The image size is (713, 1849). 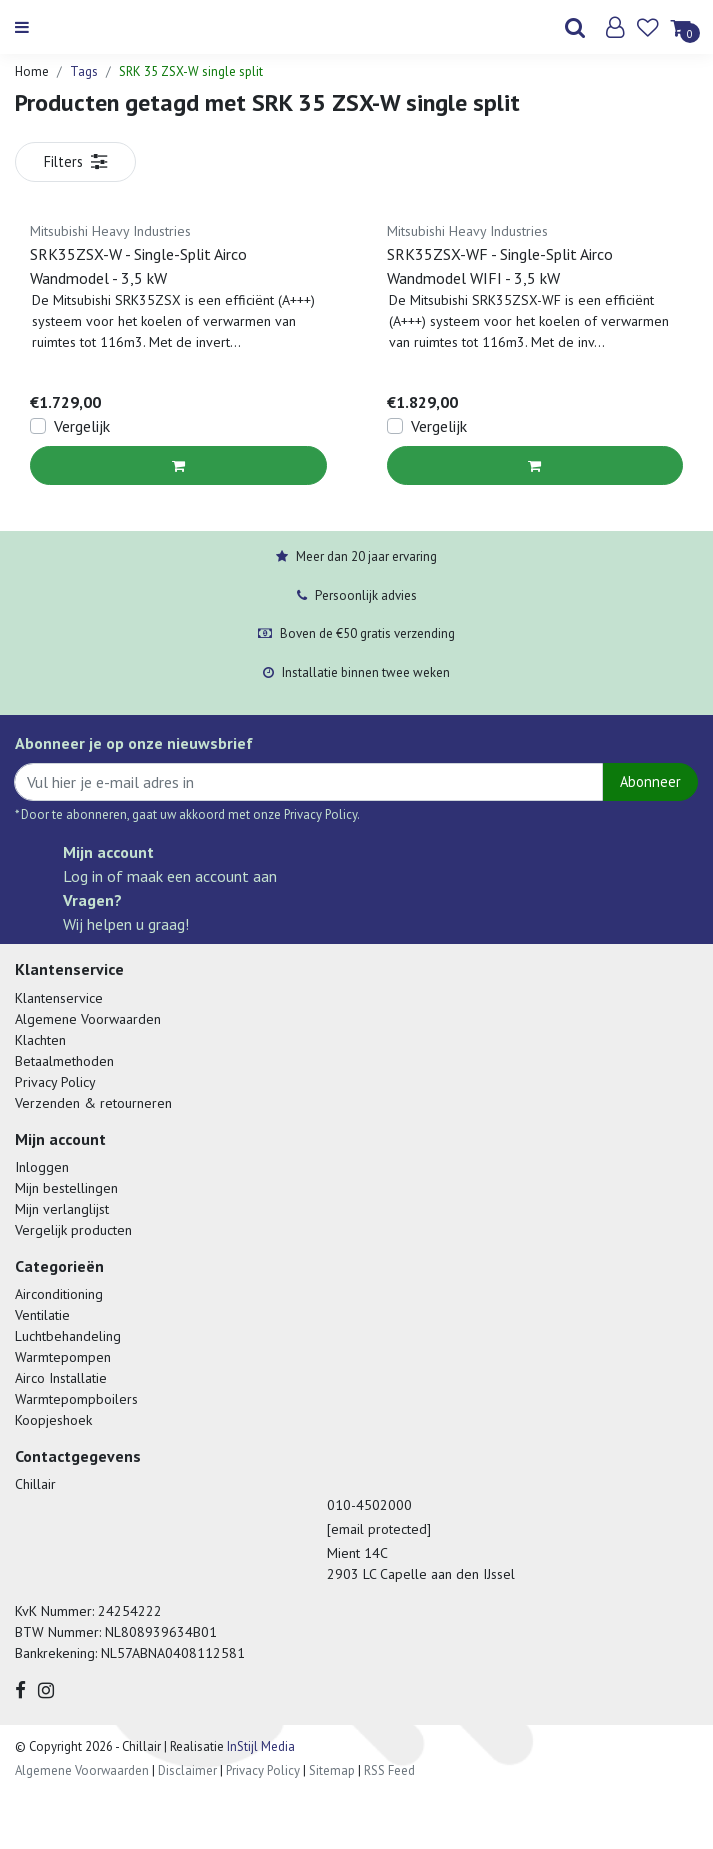 I want to click on Luchtbehandeling, so click(x=68, y=1336).